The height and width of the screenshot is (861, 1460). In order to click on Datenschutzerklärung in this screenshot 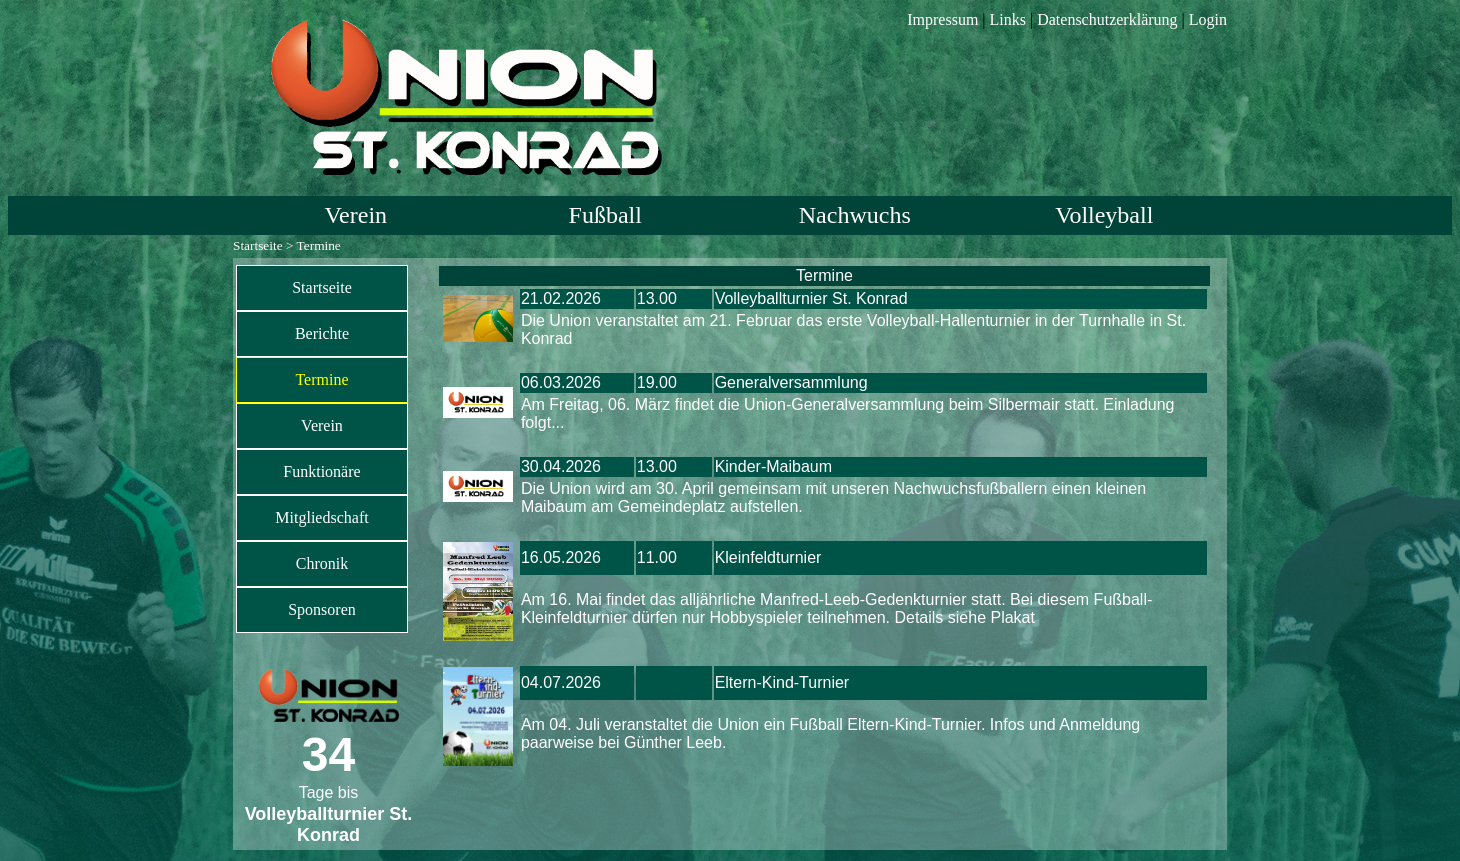, I will do `click(1107, 19)`.